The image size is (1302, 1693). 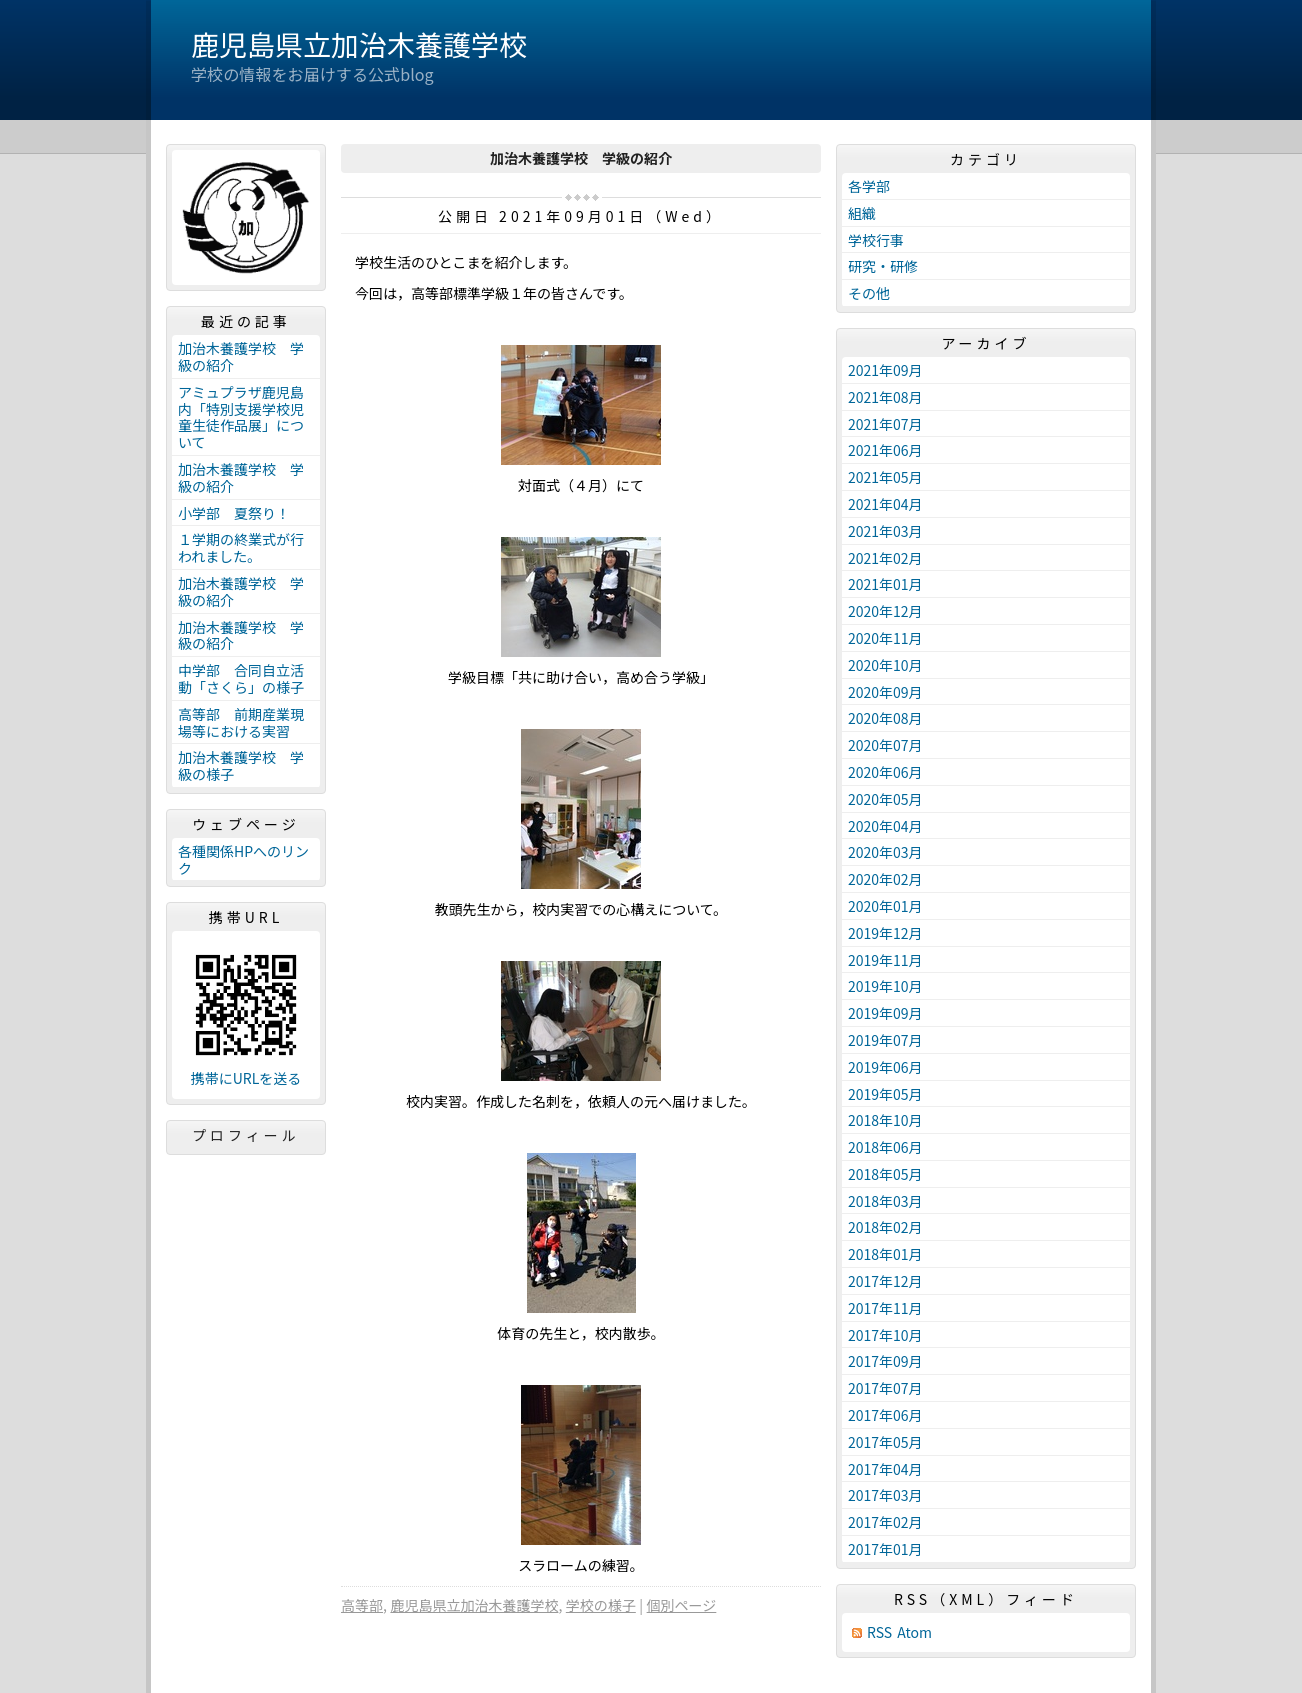 What do you see at coordinates (885, 665) in the screenshot?
I see `2020年10月` at bounding box center [885, 665].